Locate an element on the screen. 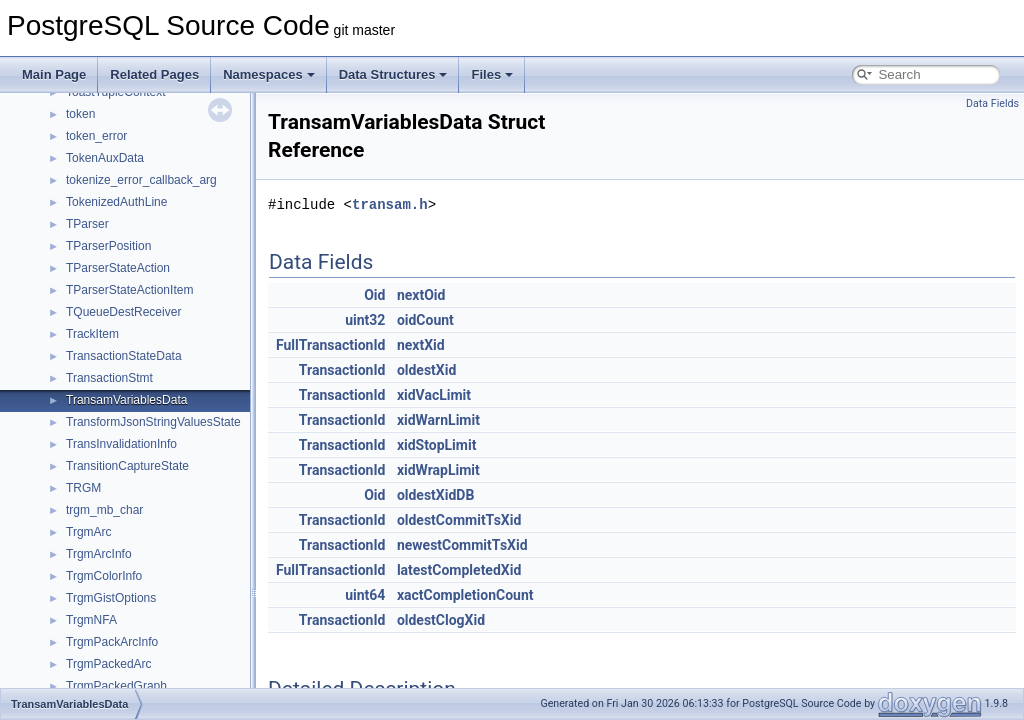 This screenshot has height=720, width=1024. transam.h is located at coordinates (390, 204).